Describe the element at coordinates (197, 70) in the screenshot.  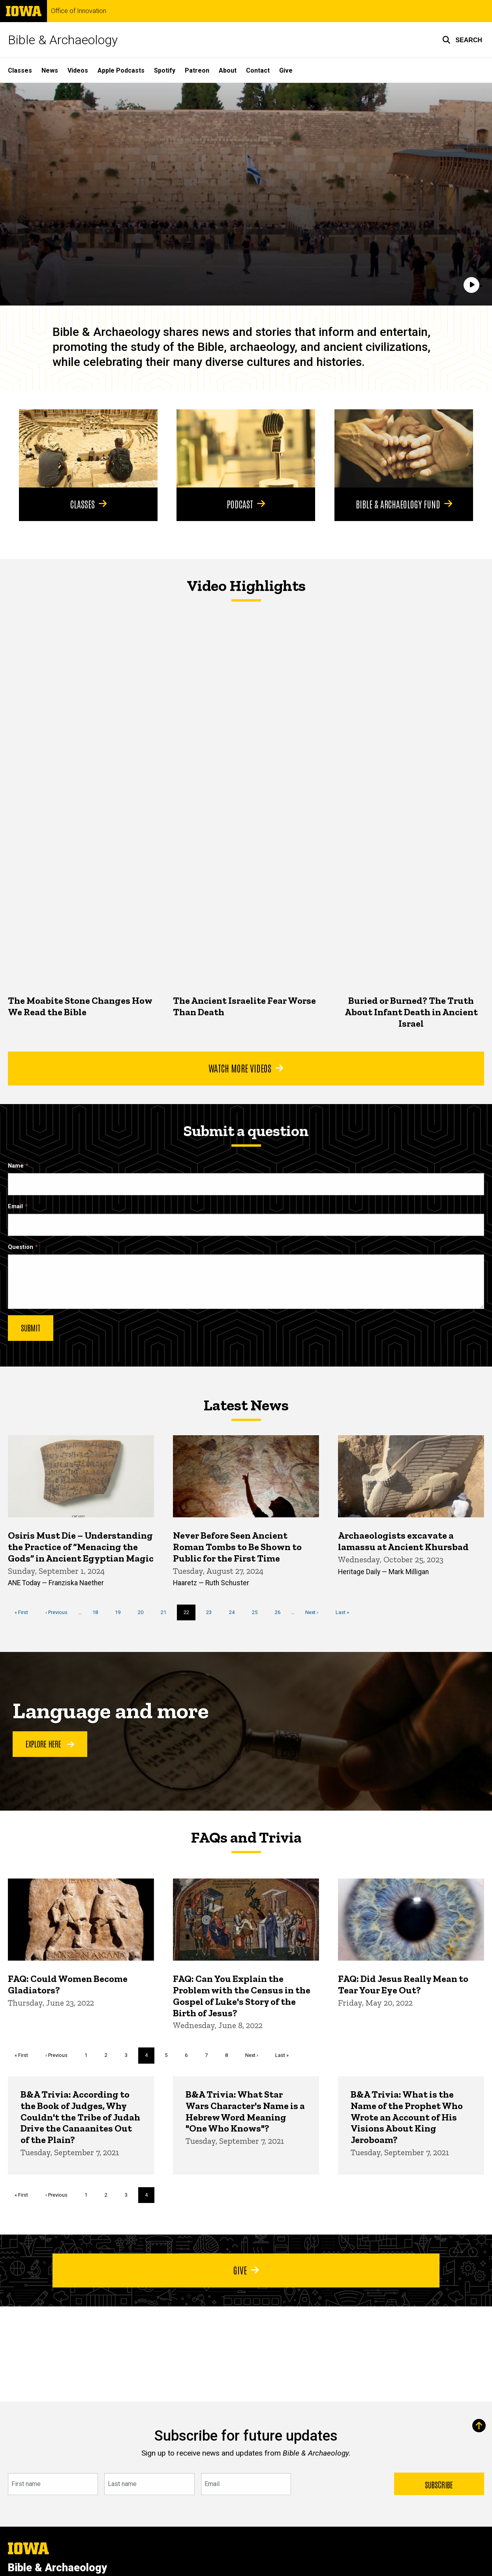
I see `Patreon` at that location.